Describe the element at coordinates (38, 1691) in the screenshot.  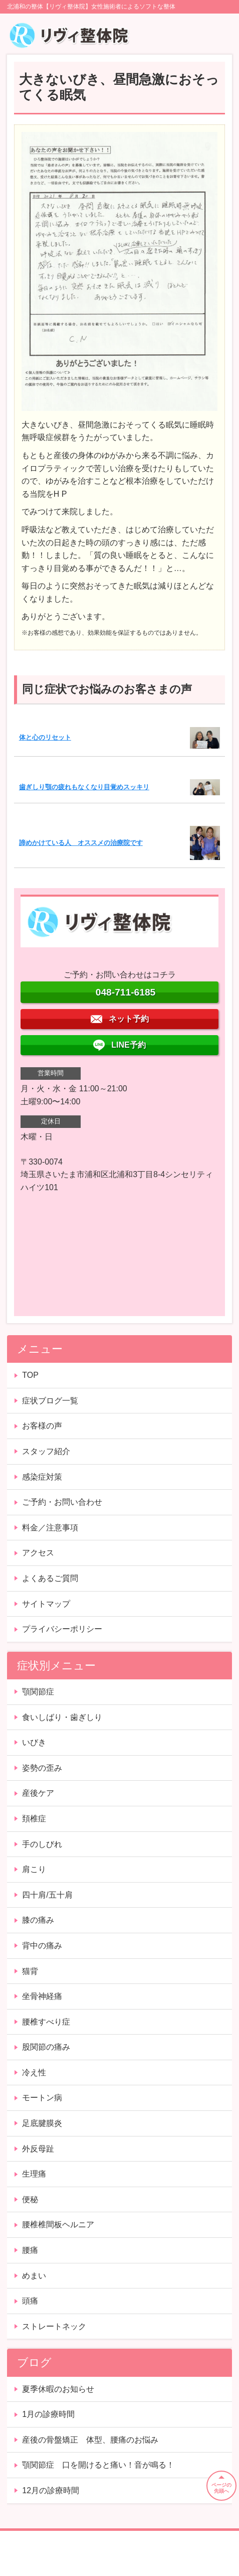
I see `顎関節症` at that location.